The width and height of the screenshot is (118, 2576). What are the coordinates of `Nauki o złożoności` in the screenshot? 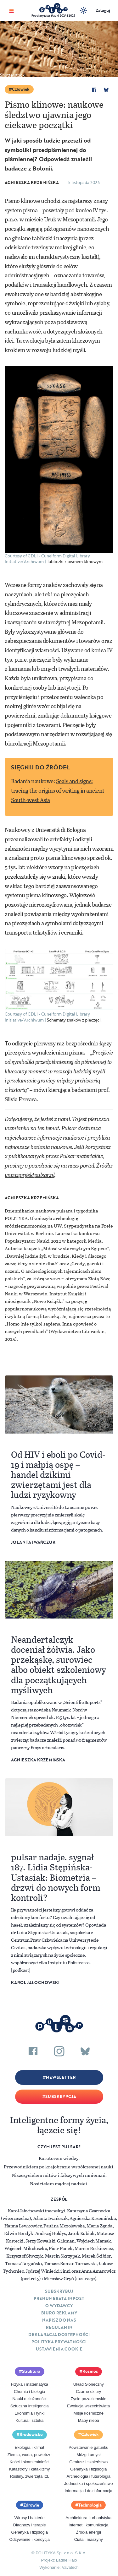 It's located at (30, 2398).